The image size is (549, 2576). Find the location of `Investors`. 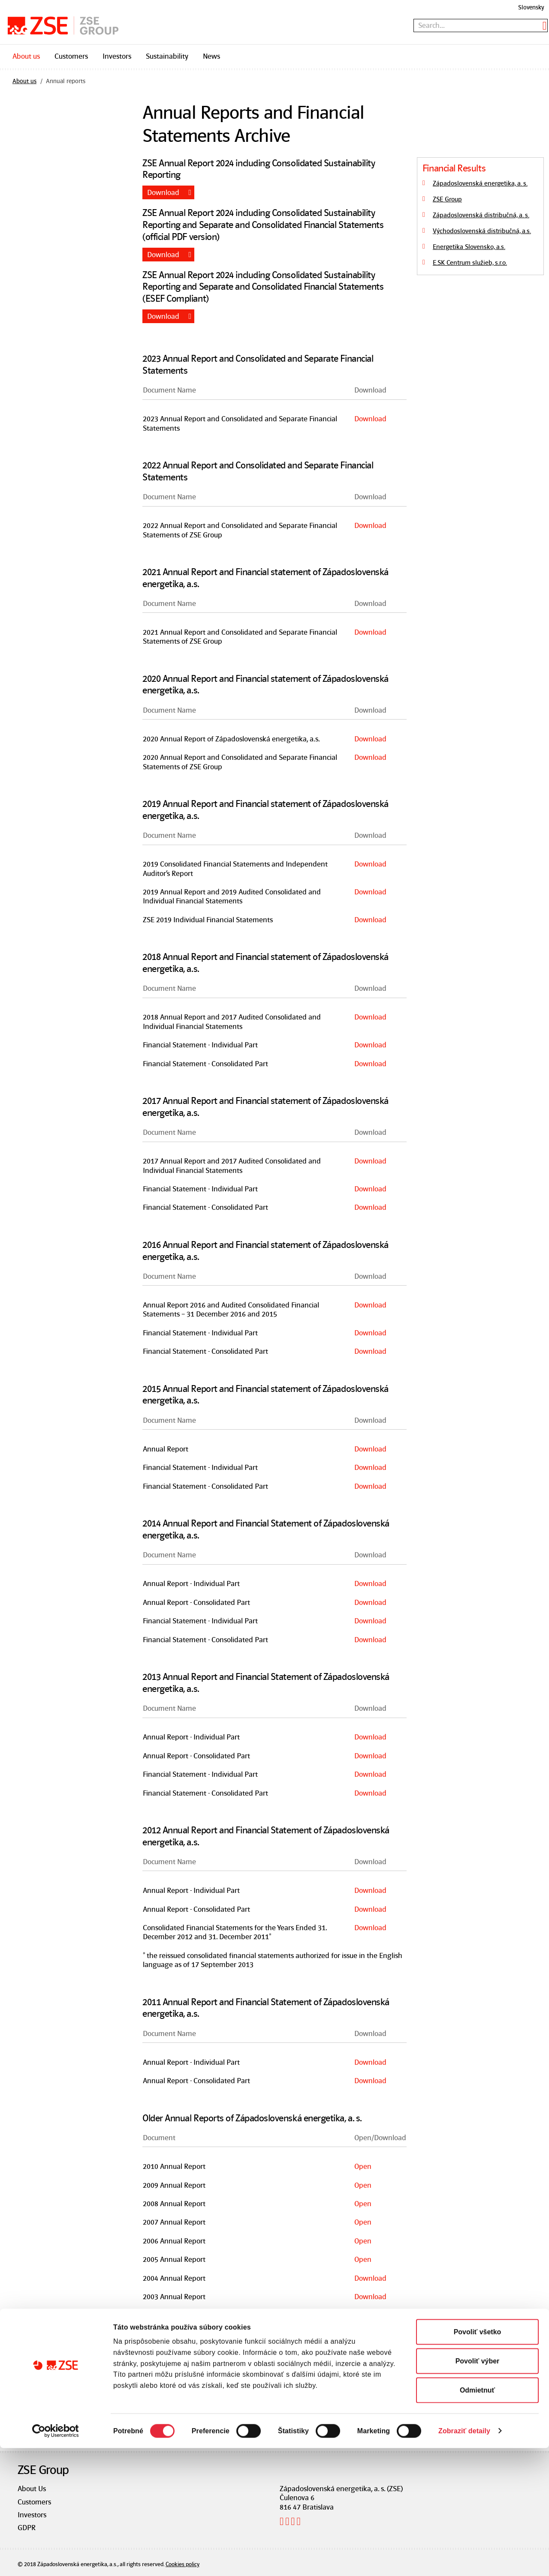

Investors is located at coordinates (117, 56).